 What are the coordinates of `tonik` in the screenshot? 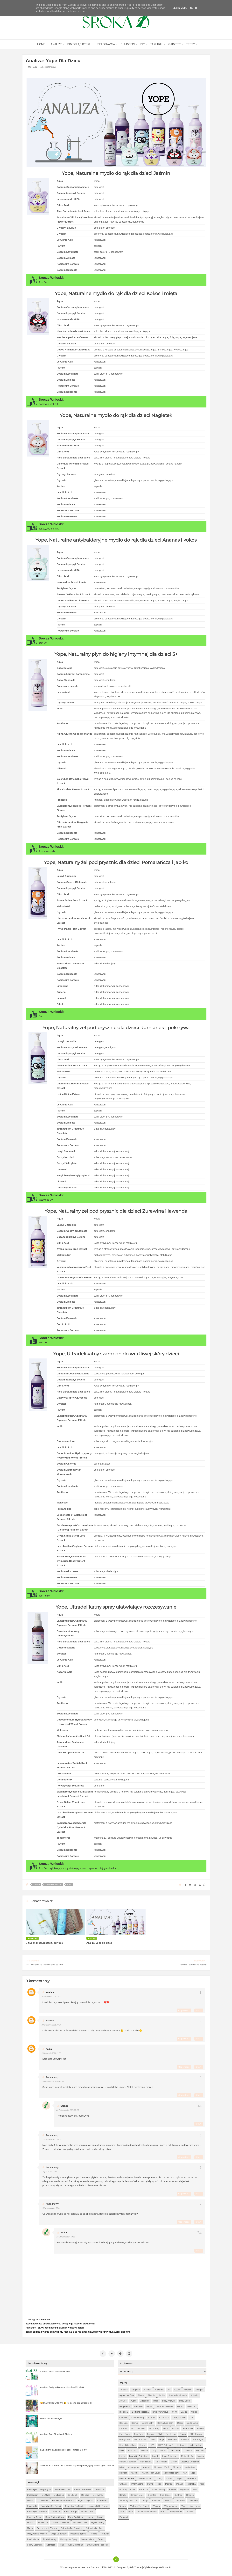 It's located at (61, 2544).